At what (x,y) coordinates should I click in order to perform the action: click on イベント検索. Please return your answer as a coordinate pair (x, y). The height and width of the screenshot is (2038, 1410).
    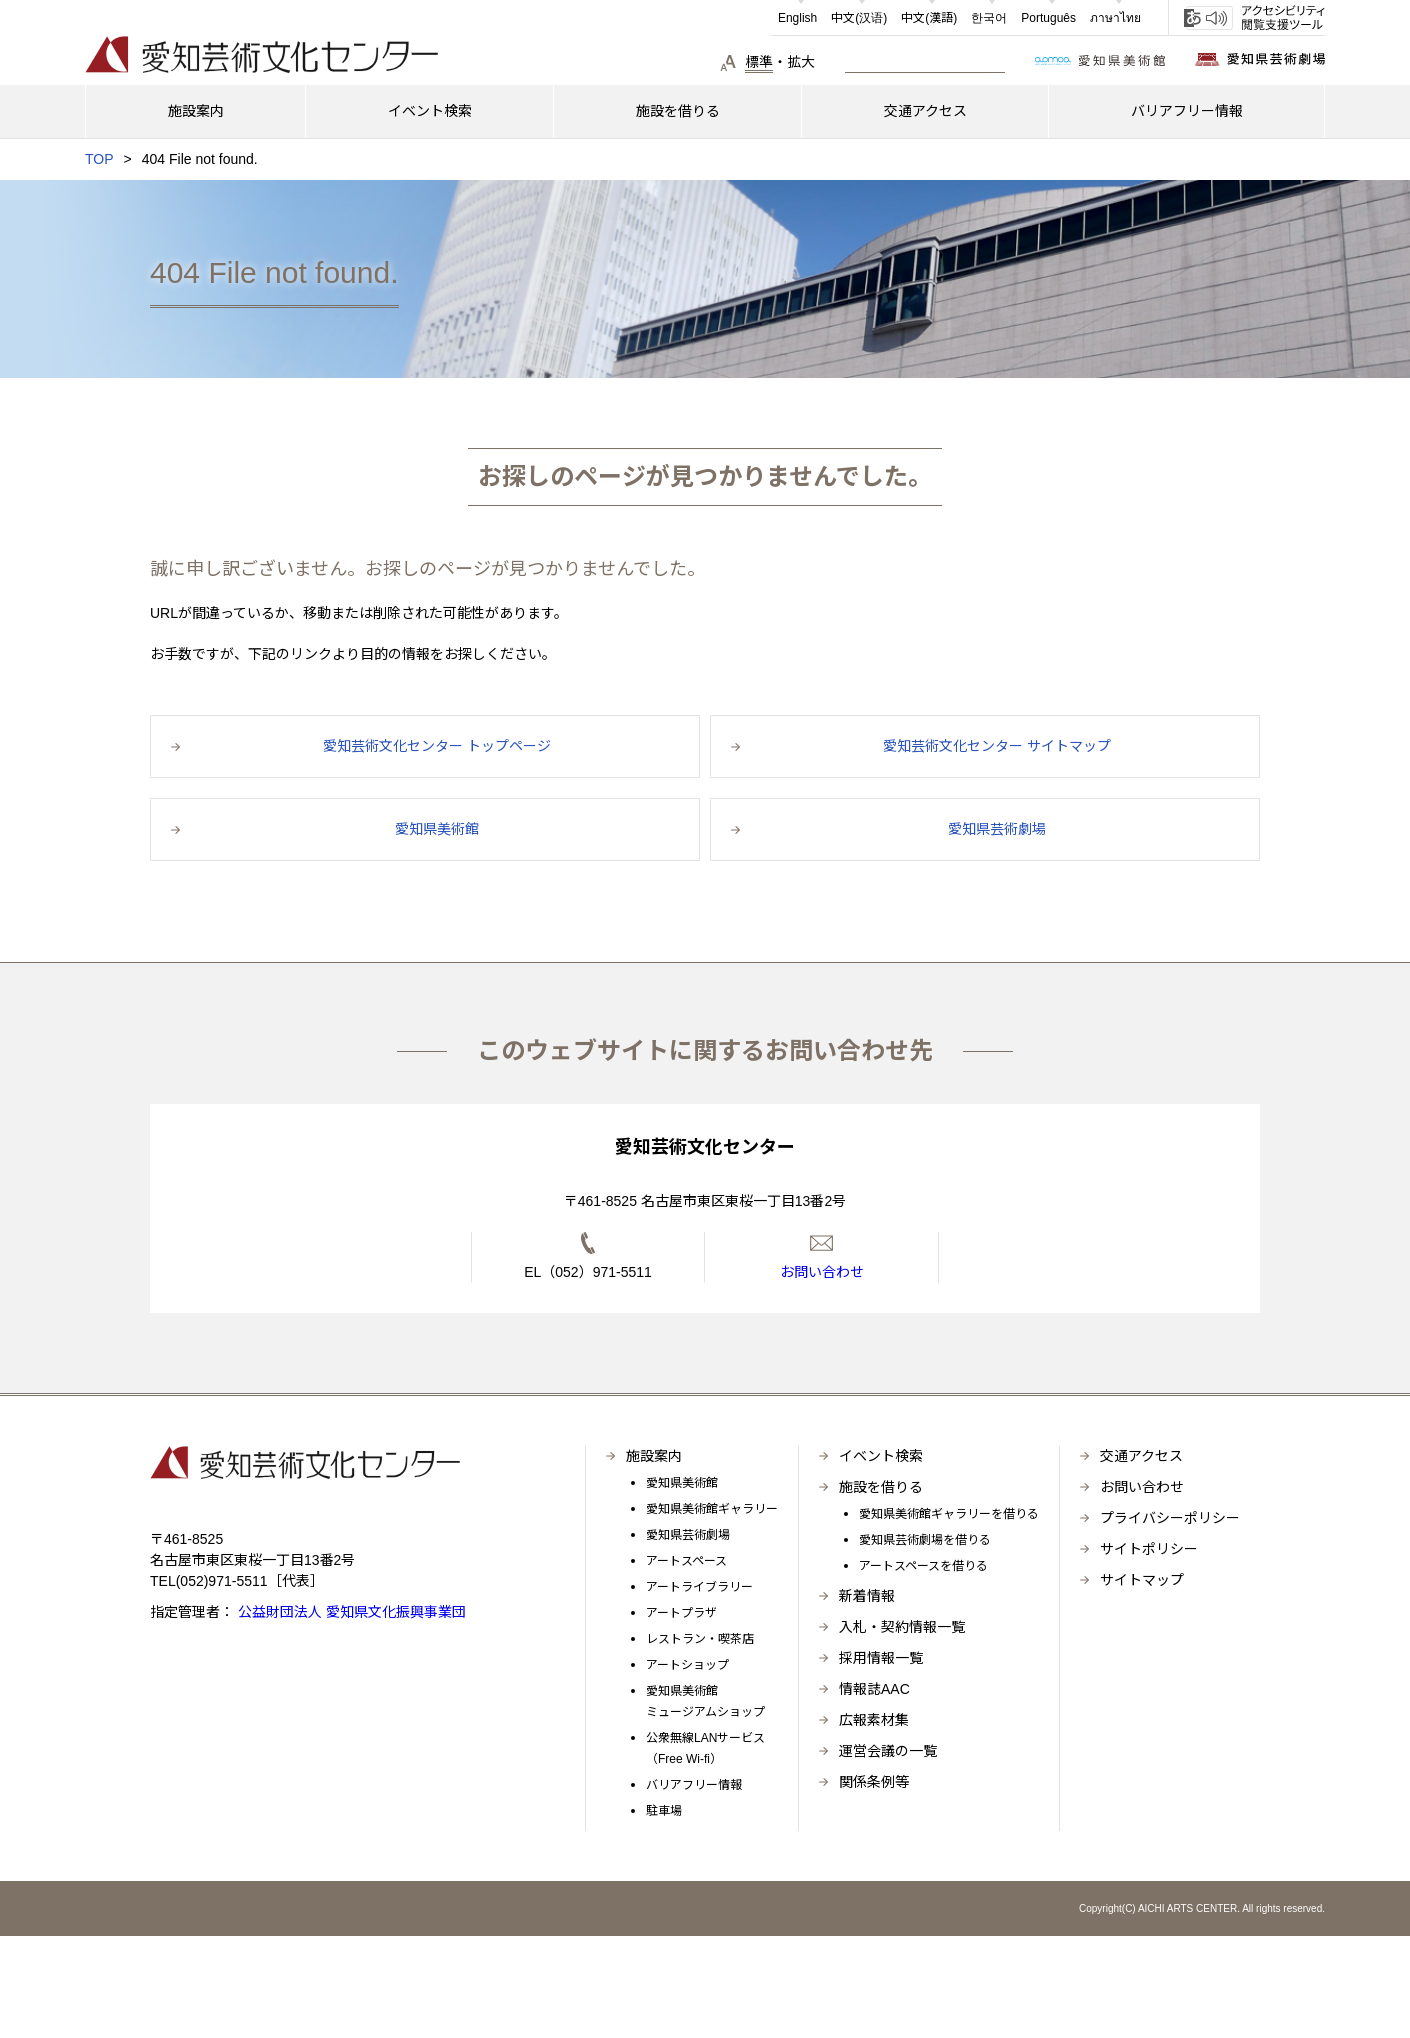
    Looking at the image, I should click on (881, 1456).